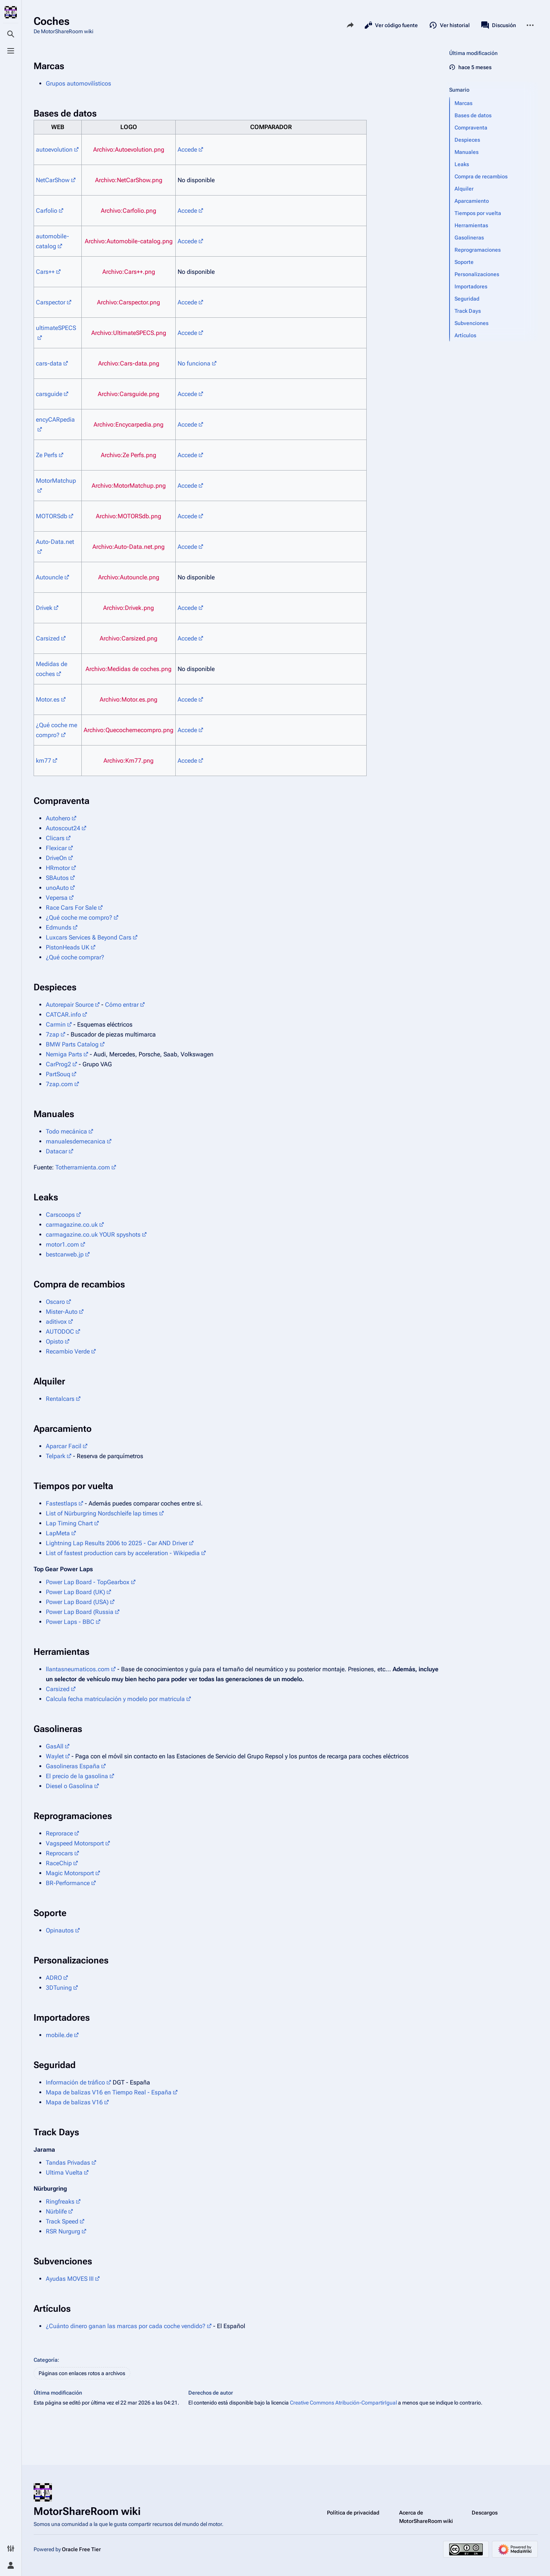 This screenshot has width=550, height=2576. I want to click on Vepersa, so click(57, 897).